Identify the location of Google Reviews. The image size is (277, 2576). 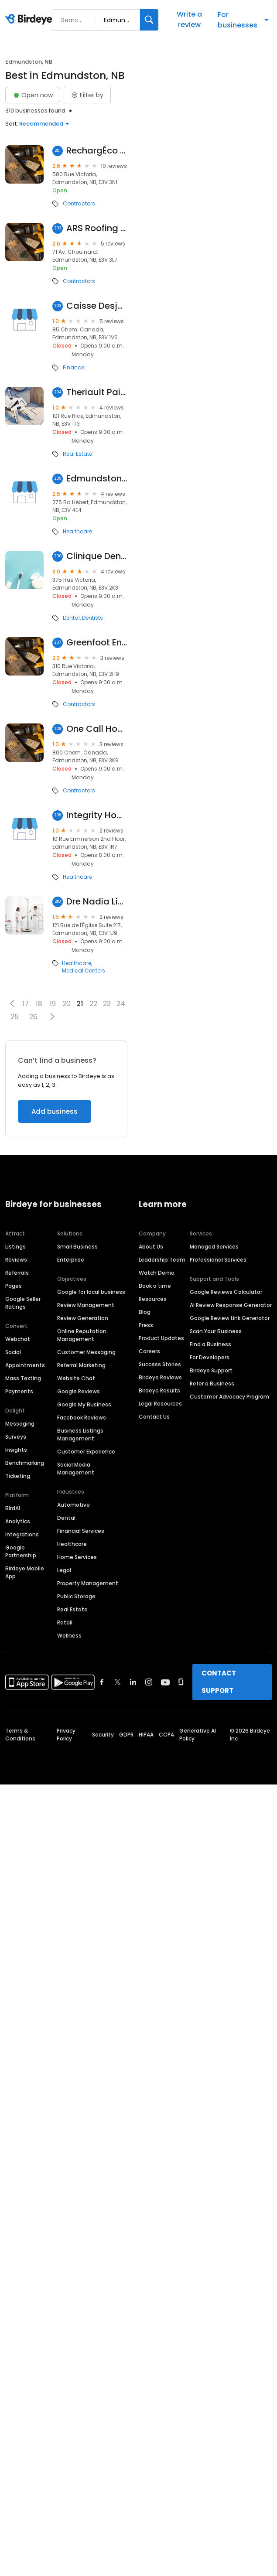
(78, 1391).